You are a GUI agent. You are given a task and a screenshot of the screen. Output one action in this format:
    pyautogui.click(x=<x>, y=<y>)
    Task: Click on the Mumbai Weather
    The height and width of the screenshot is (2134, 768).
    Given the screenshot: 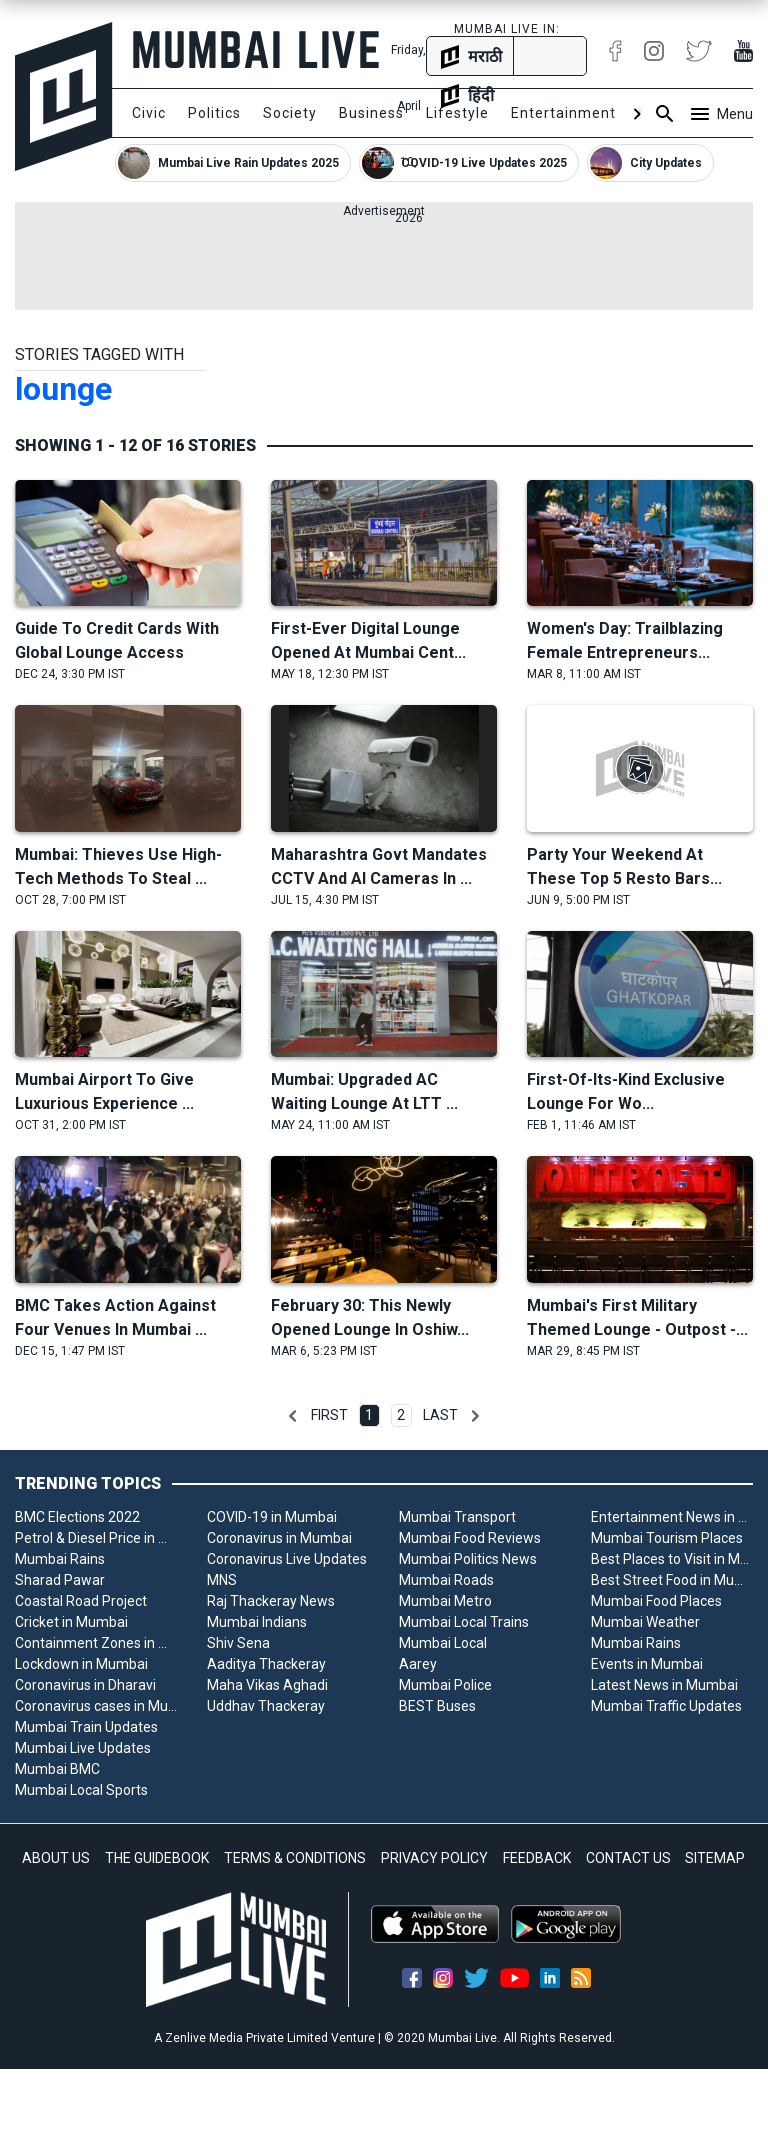 What is the action you would take?
    pyautogui.click(x=645, y=1622)
    